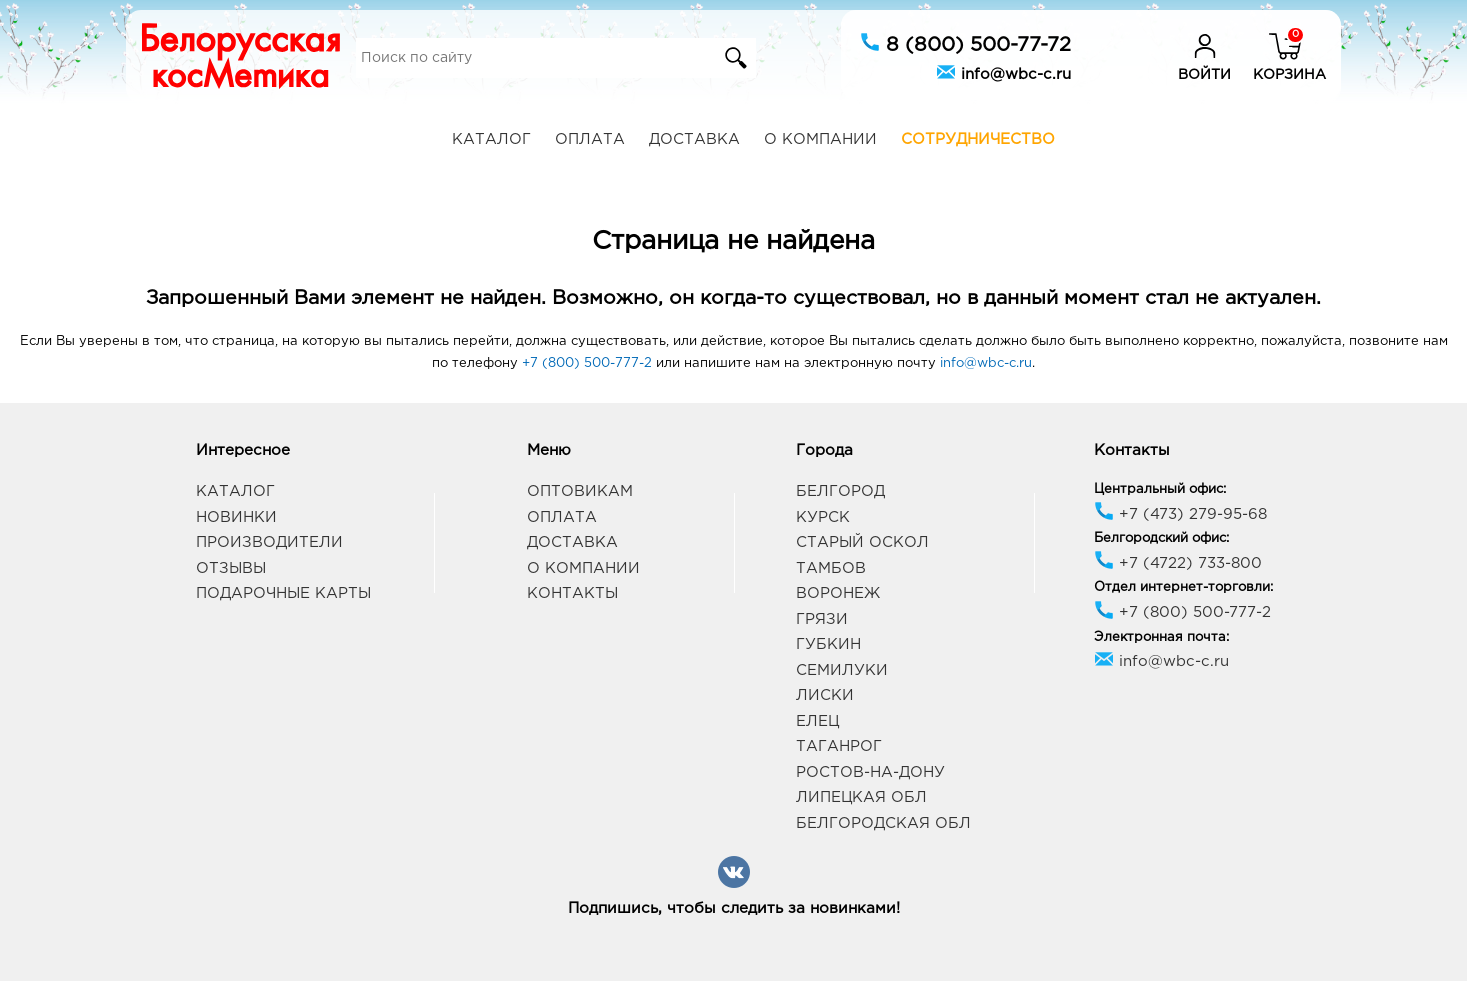 The width and height of the screenshot is (1467, 981). Describe the element at coordinates (572, 593) in the screenshot. I see `Контакты` at that location.